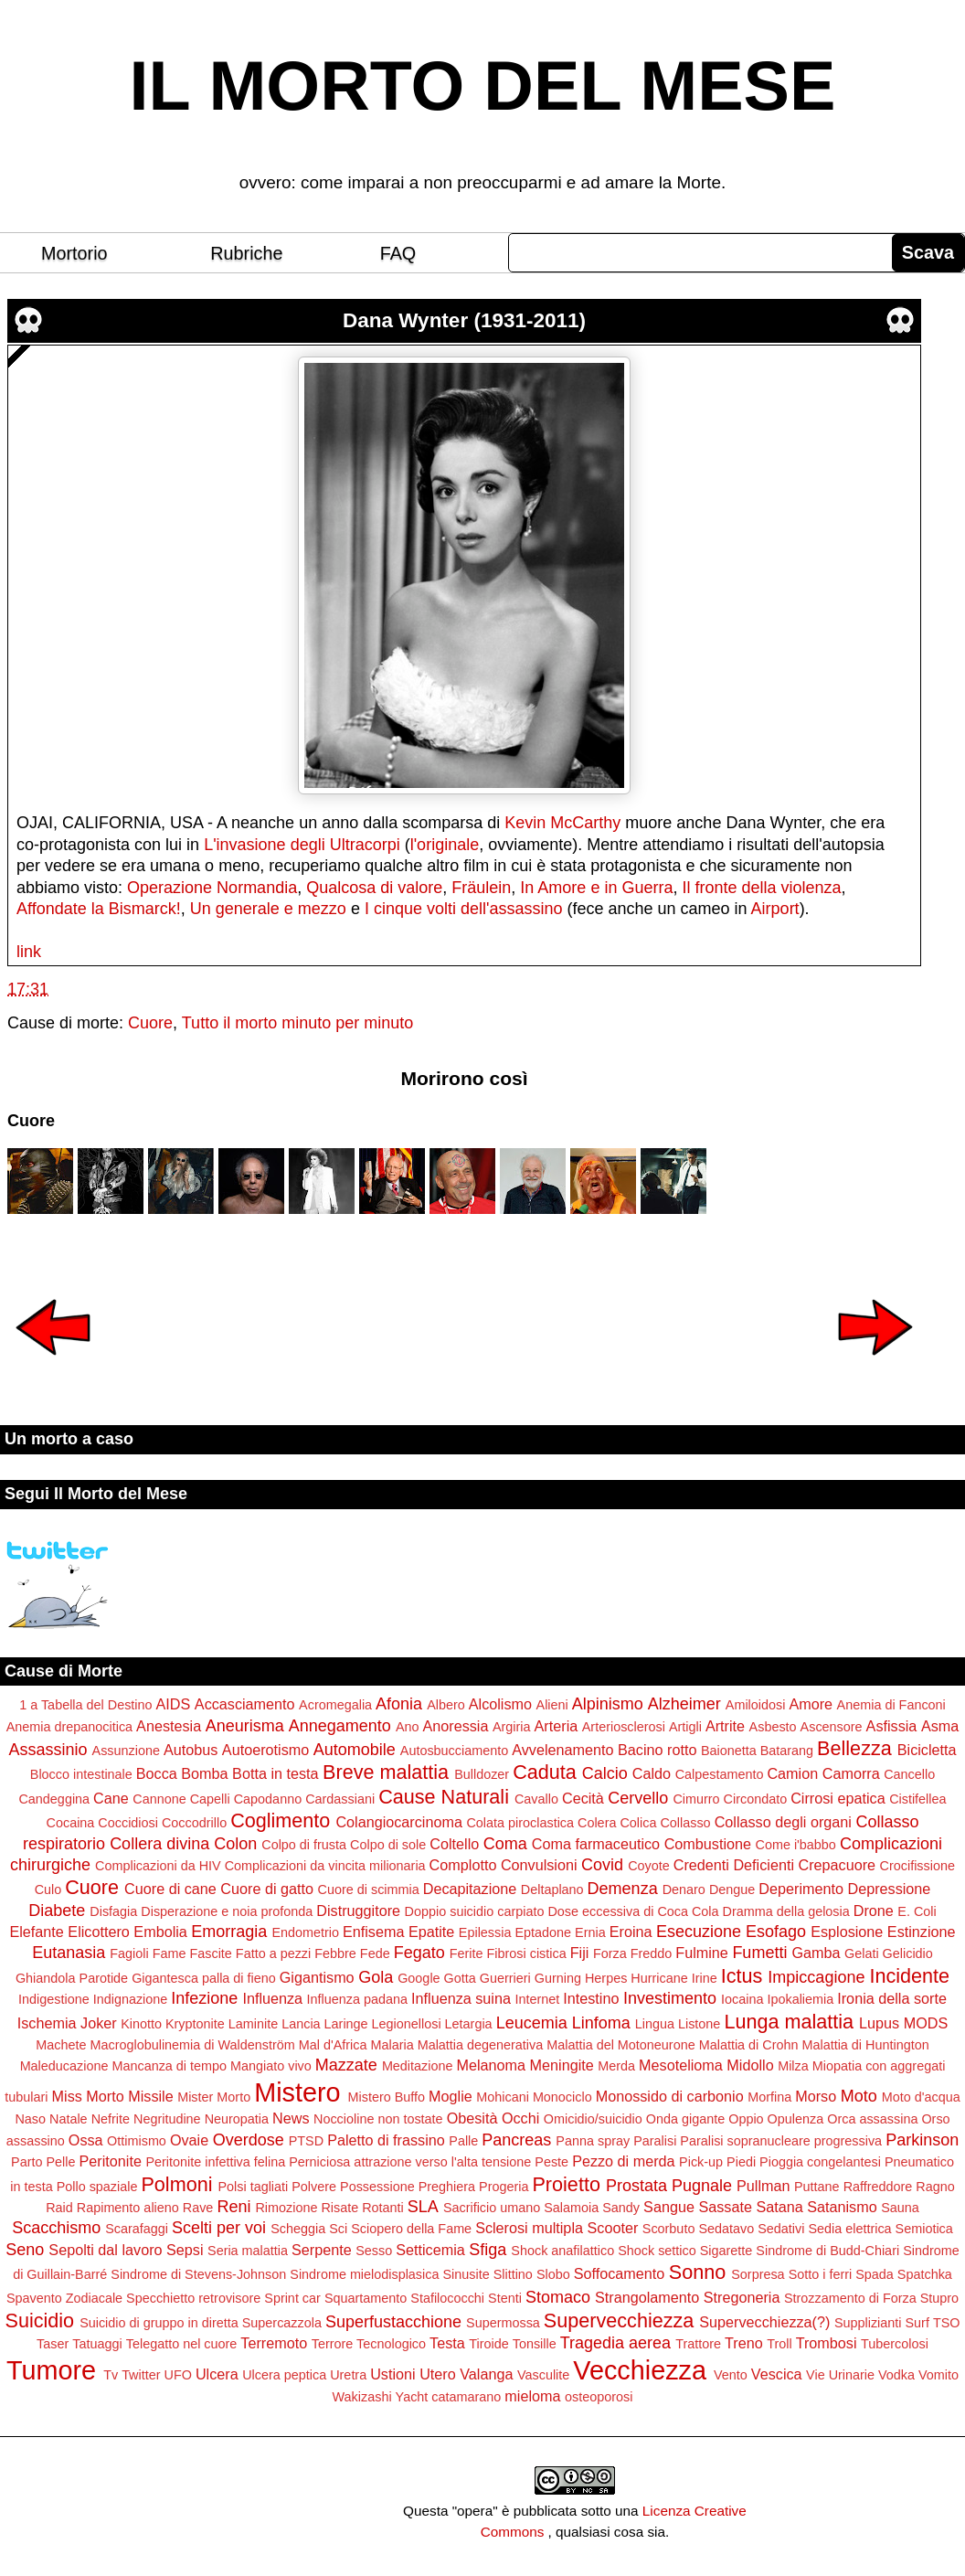 This screenshot has height=2576, width=965. What do you see at coordinates (861, 1953) in the screenshot?
I see `Gelati` at bounding box center [861, 1953].